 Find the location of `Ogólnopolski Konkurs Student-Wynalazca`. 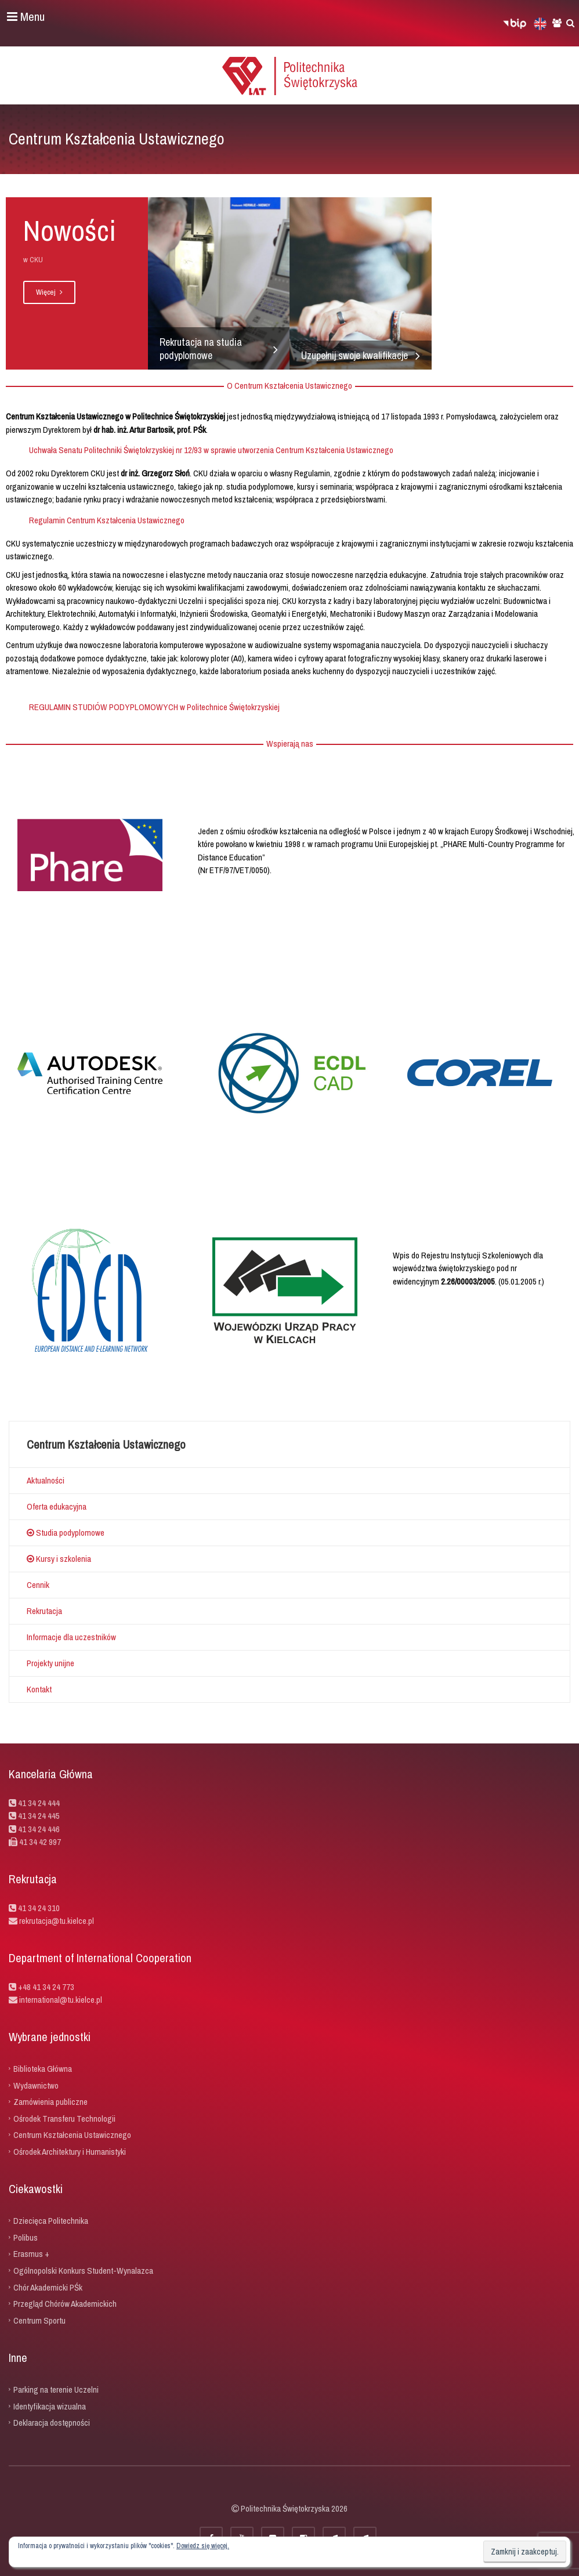

Ogólnopolski Konkurs Student-Wynalazca is located at coordinates (83, 2270).